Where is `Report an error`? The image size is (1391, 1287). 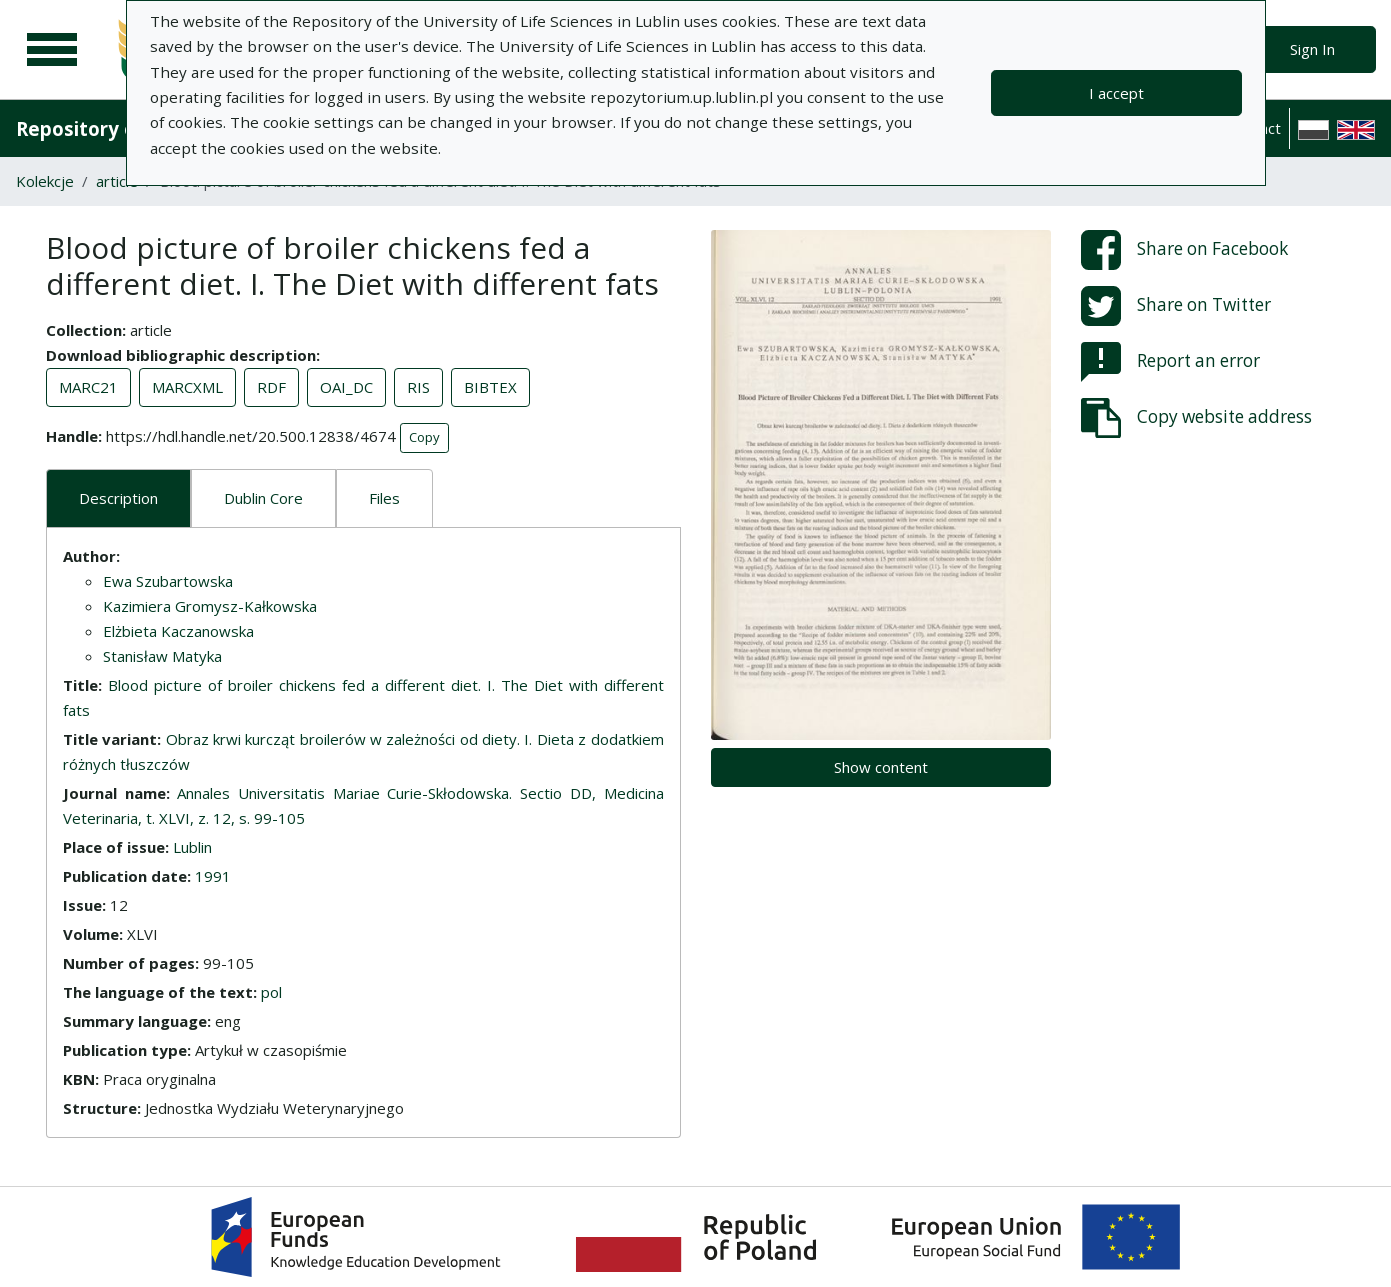 Report an error is located at coordinates (1170, 362).